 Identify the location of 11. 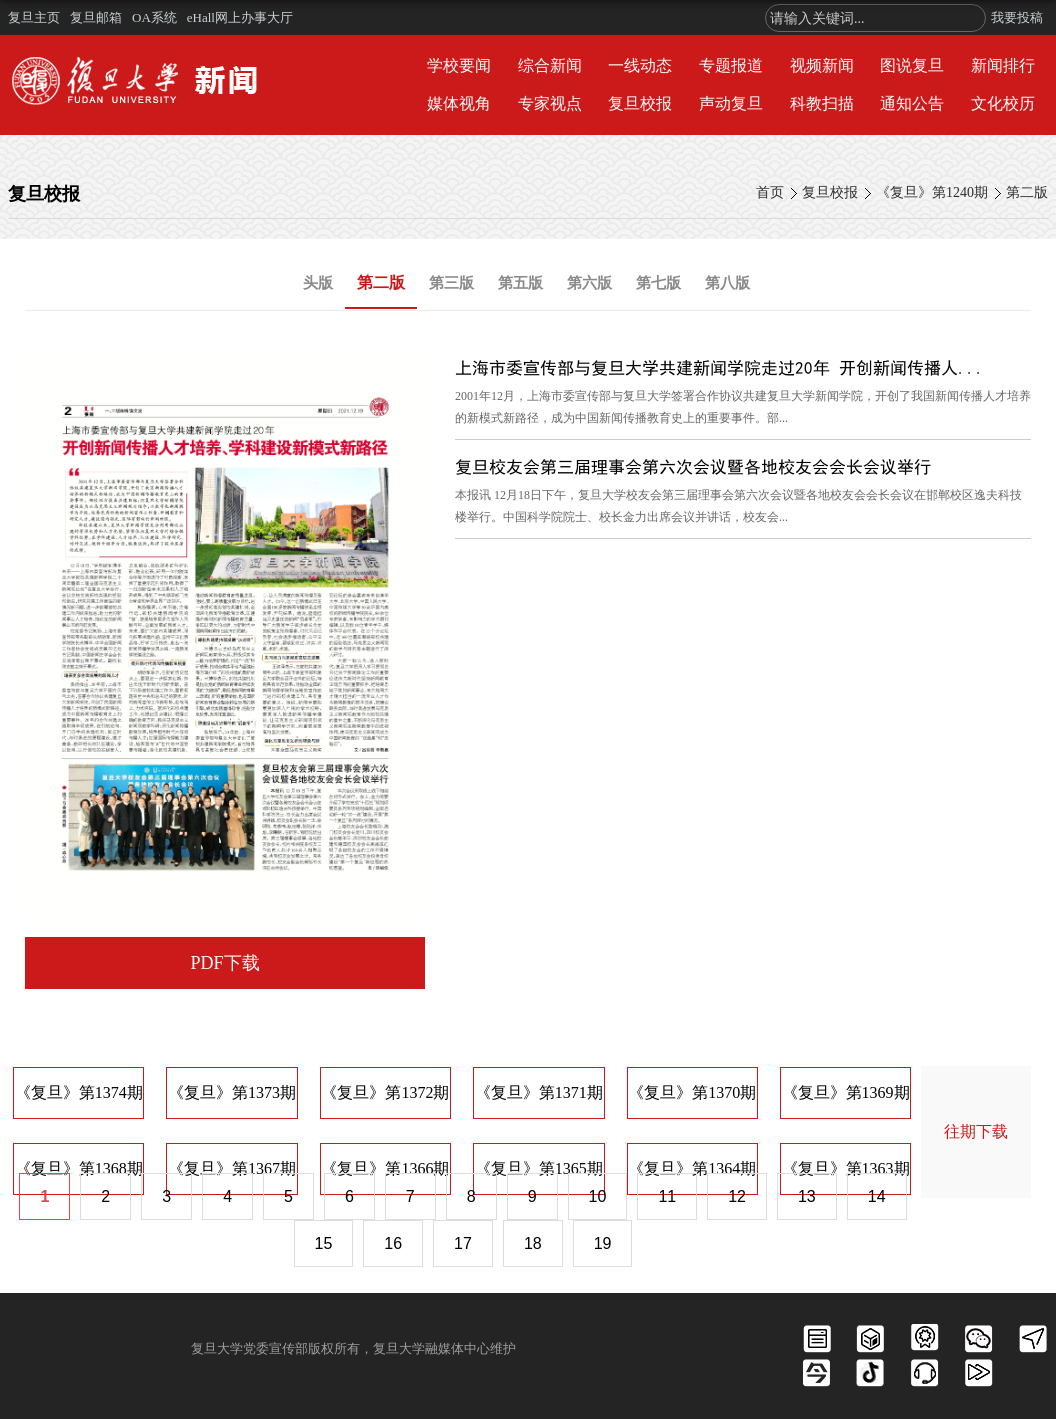
(667, 1196).